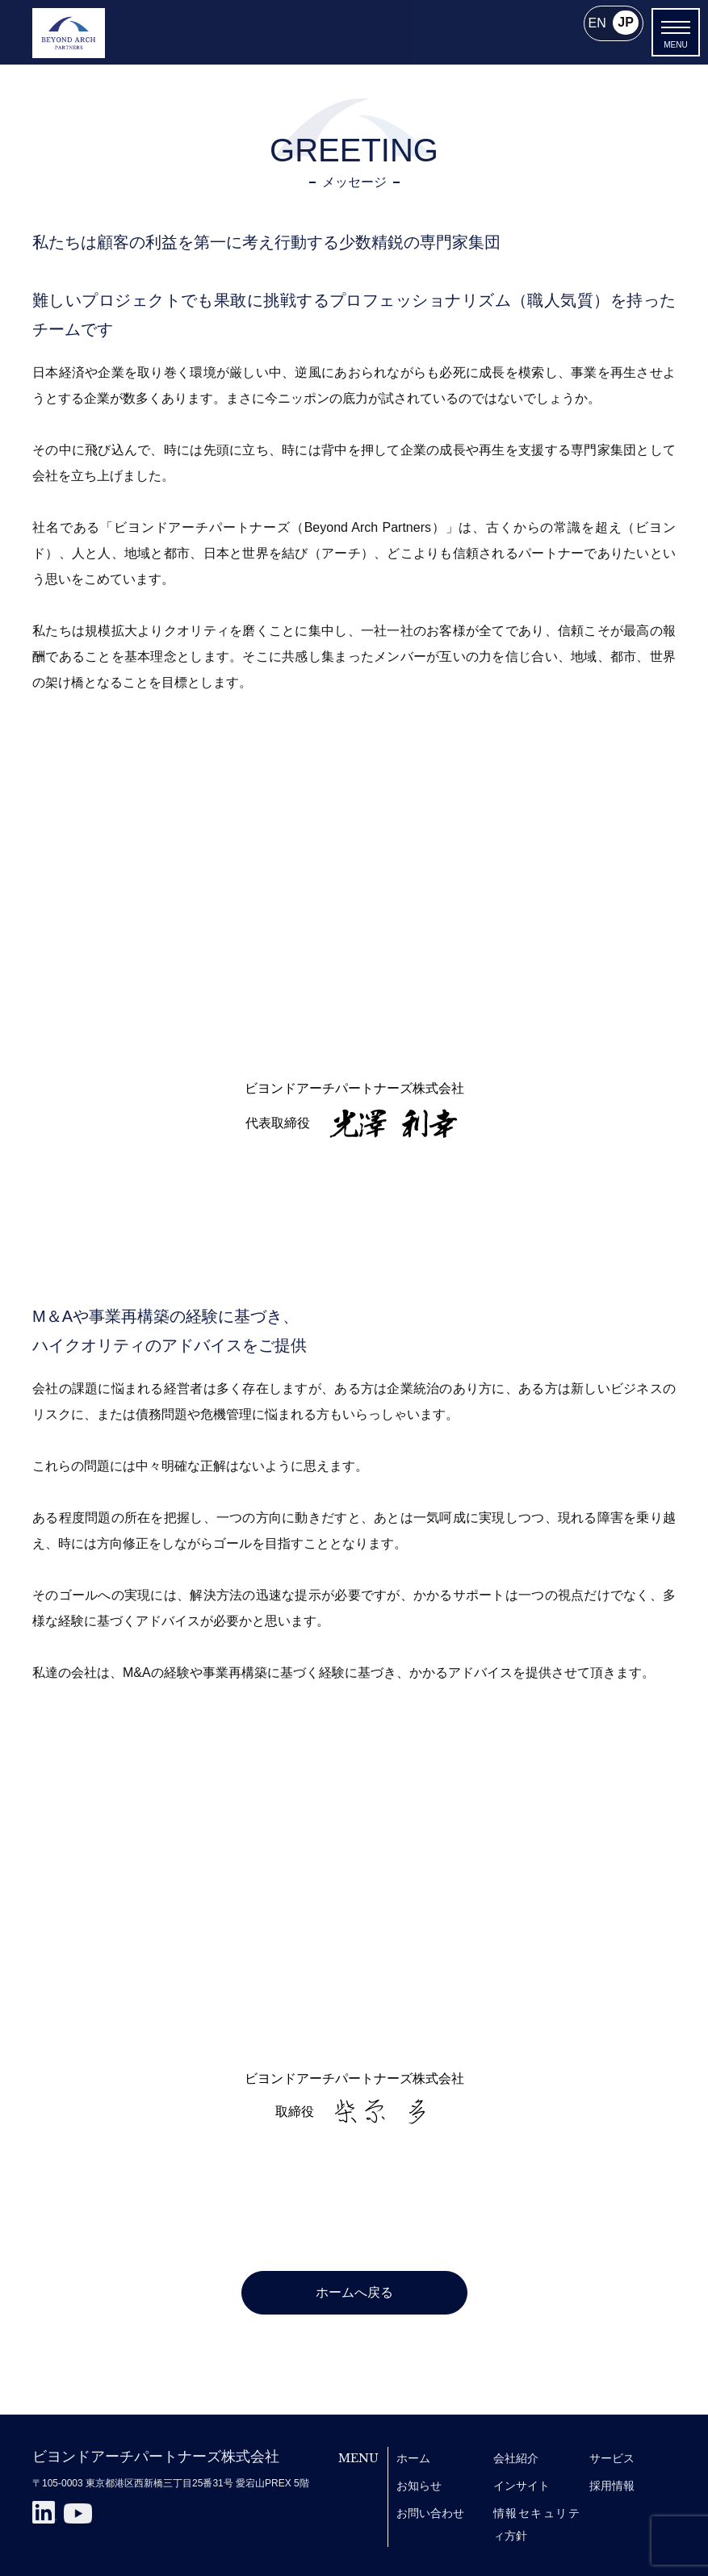  I want to click on JP, so click(626, 23).